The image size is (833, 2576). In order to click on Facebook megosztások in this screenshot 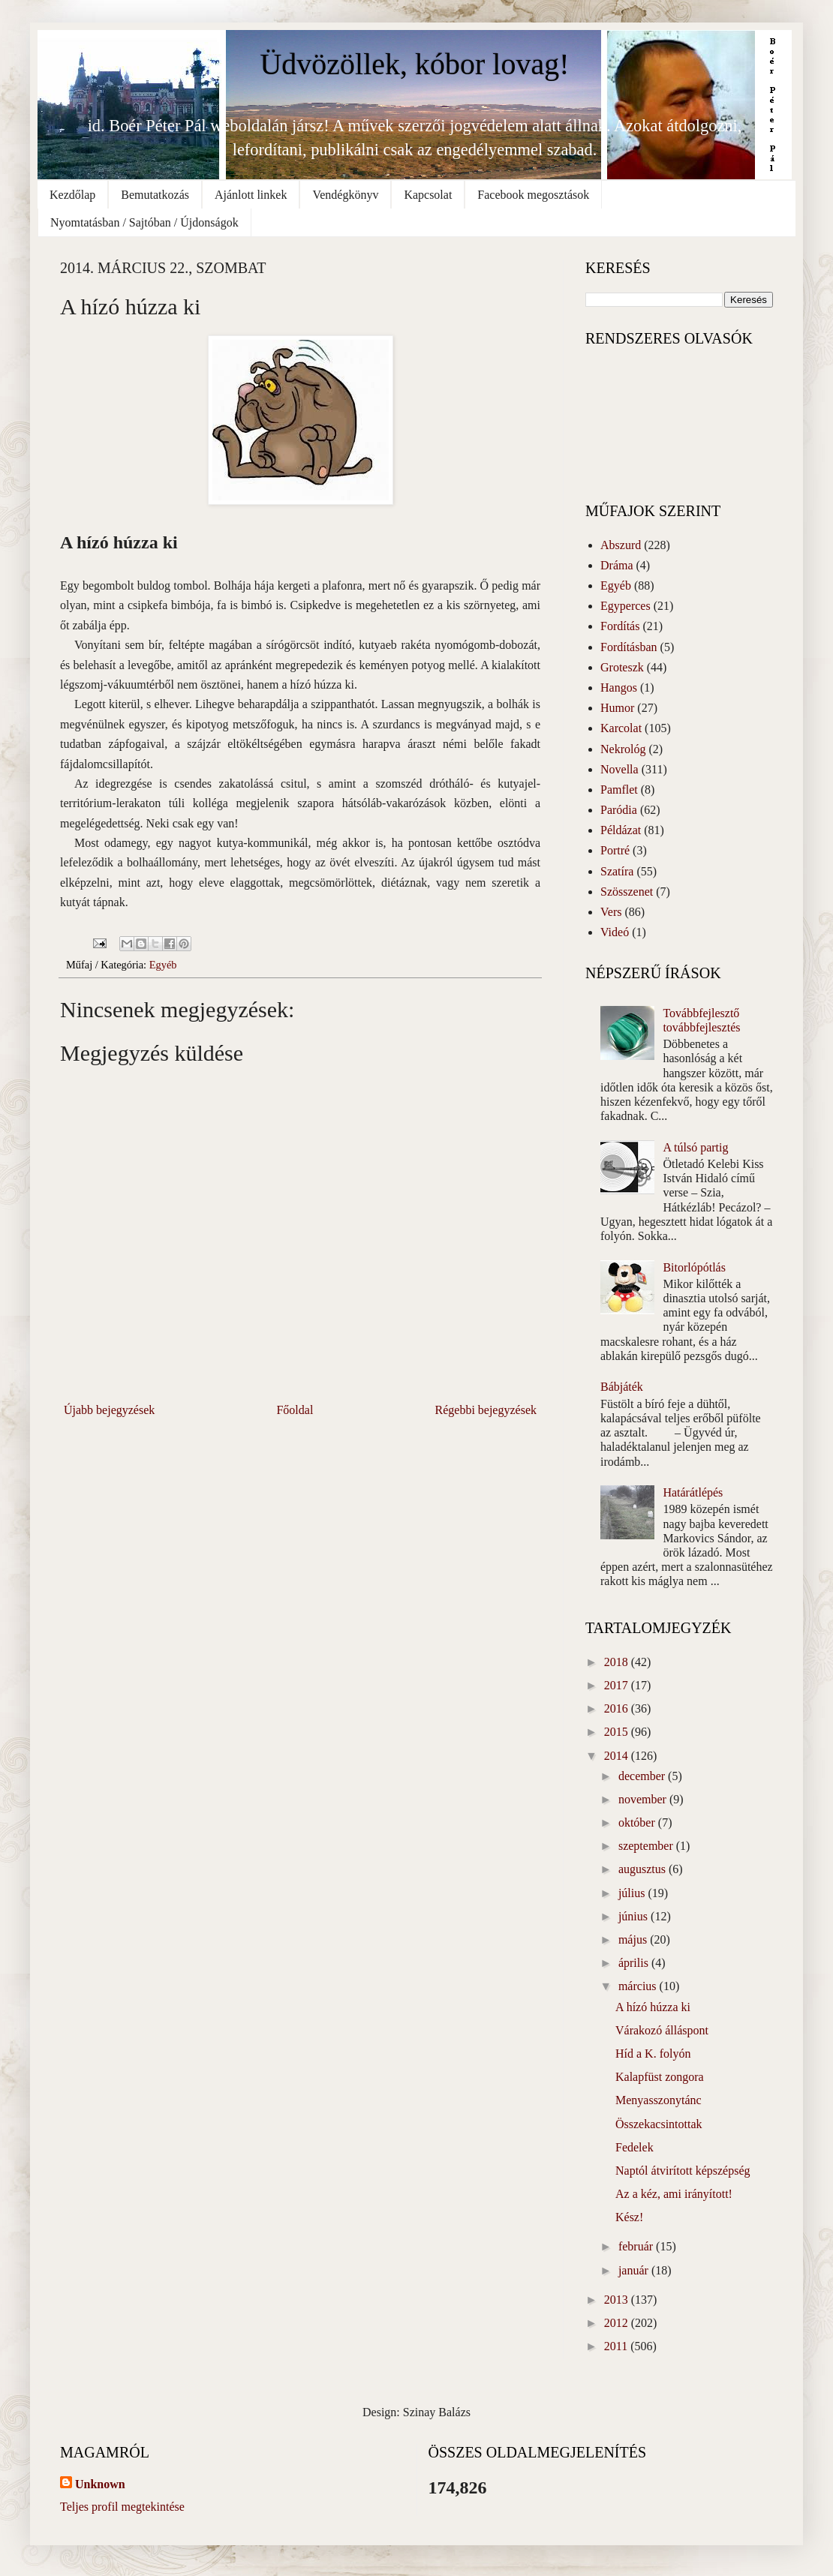, I will do `click(533, 194)`.